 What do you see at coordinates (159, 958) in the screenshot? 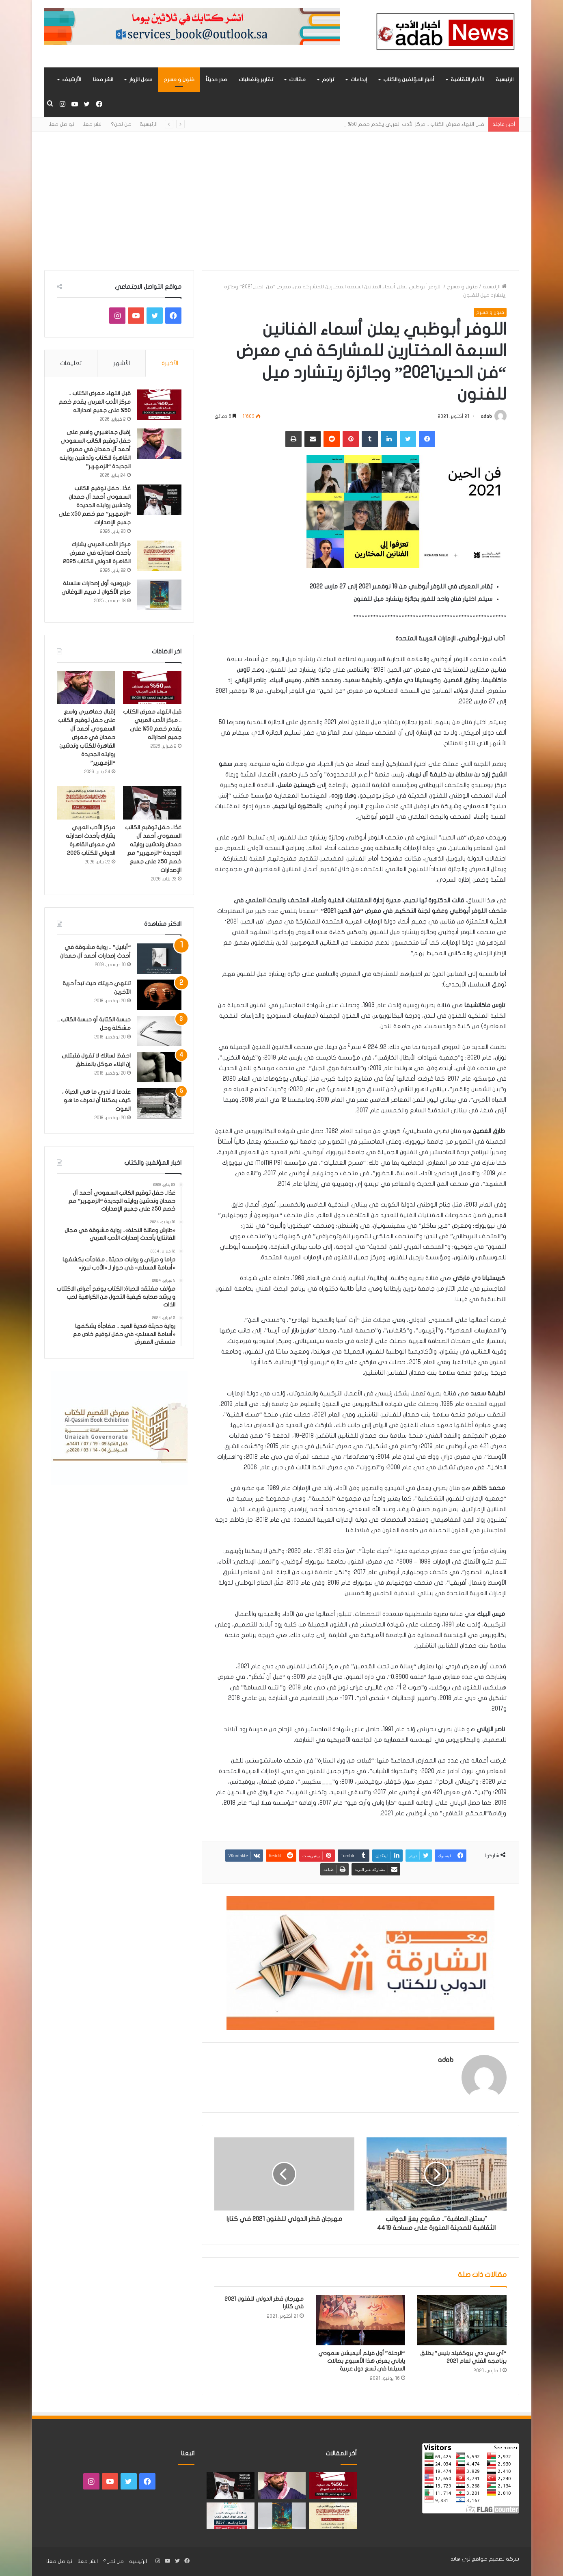
I see `[“أبابيل” .. رواية مشوقة في أحدث إصدارات أحمد آل حمدان]` at bounding box center [159, 958].